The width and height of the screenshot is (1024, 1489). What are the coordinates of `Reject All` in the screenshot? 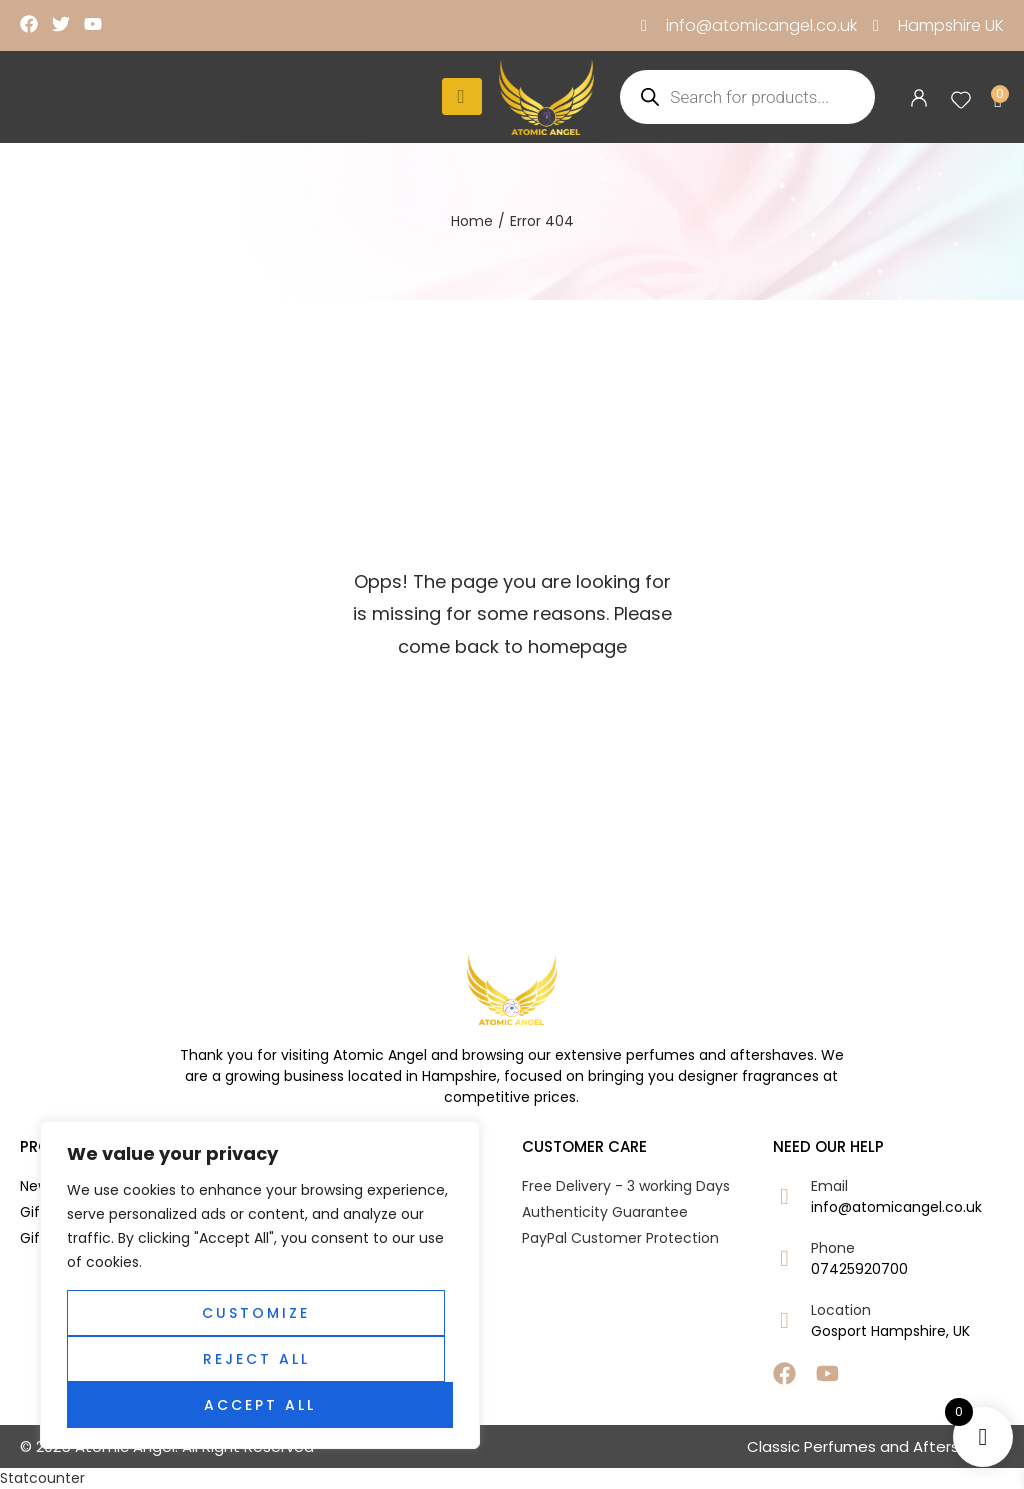 It's located at (256, 1359).